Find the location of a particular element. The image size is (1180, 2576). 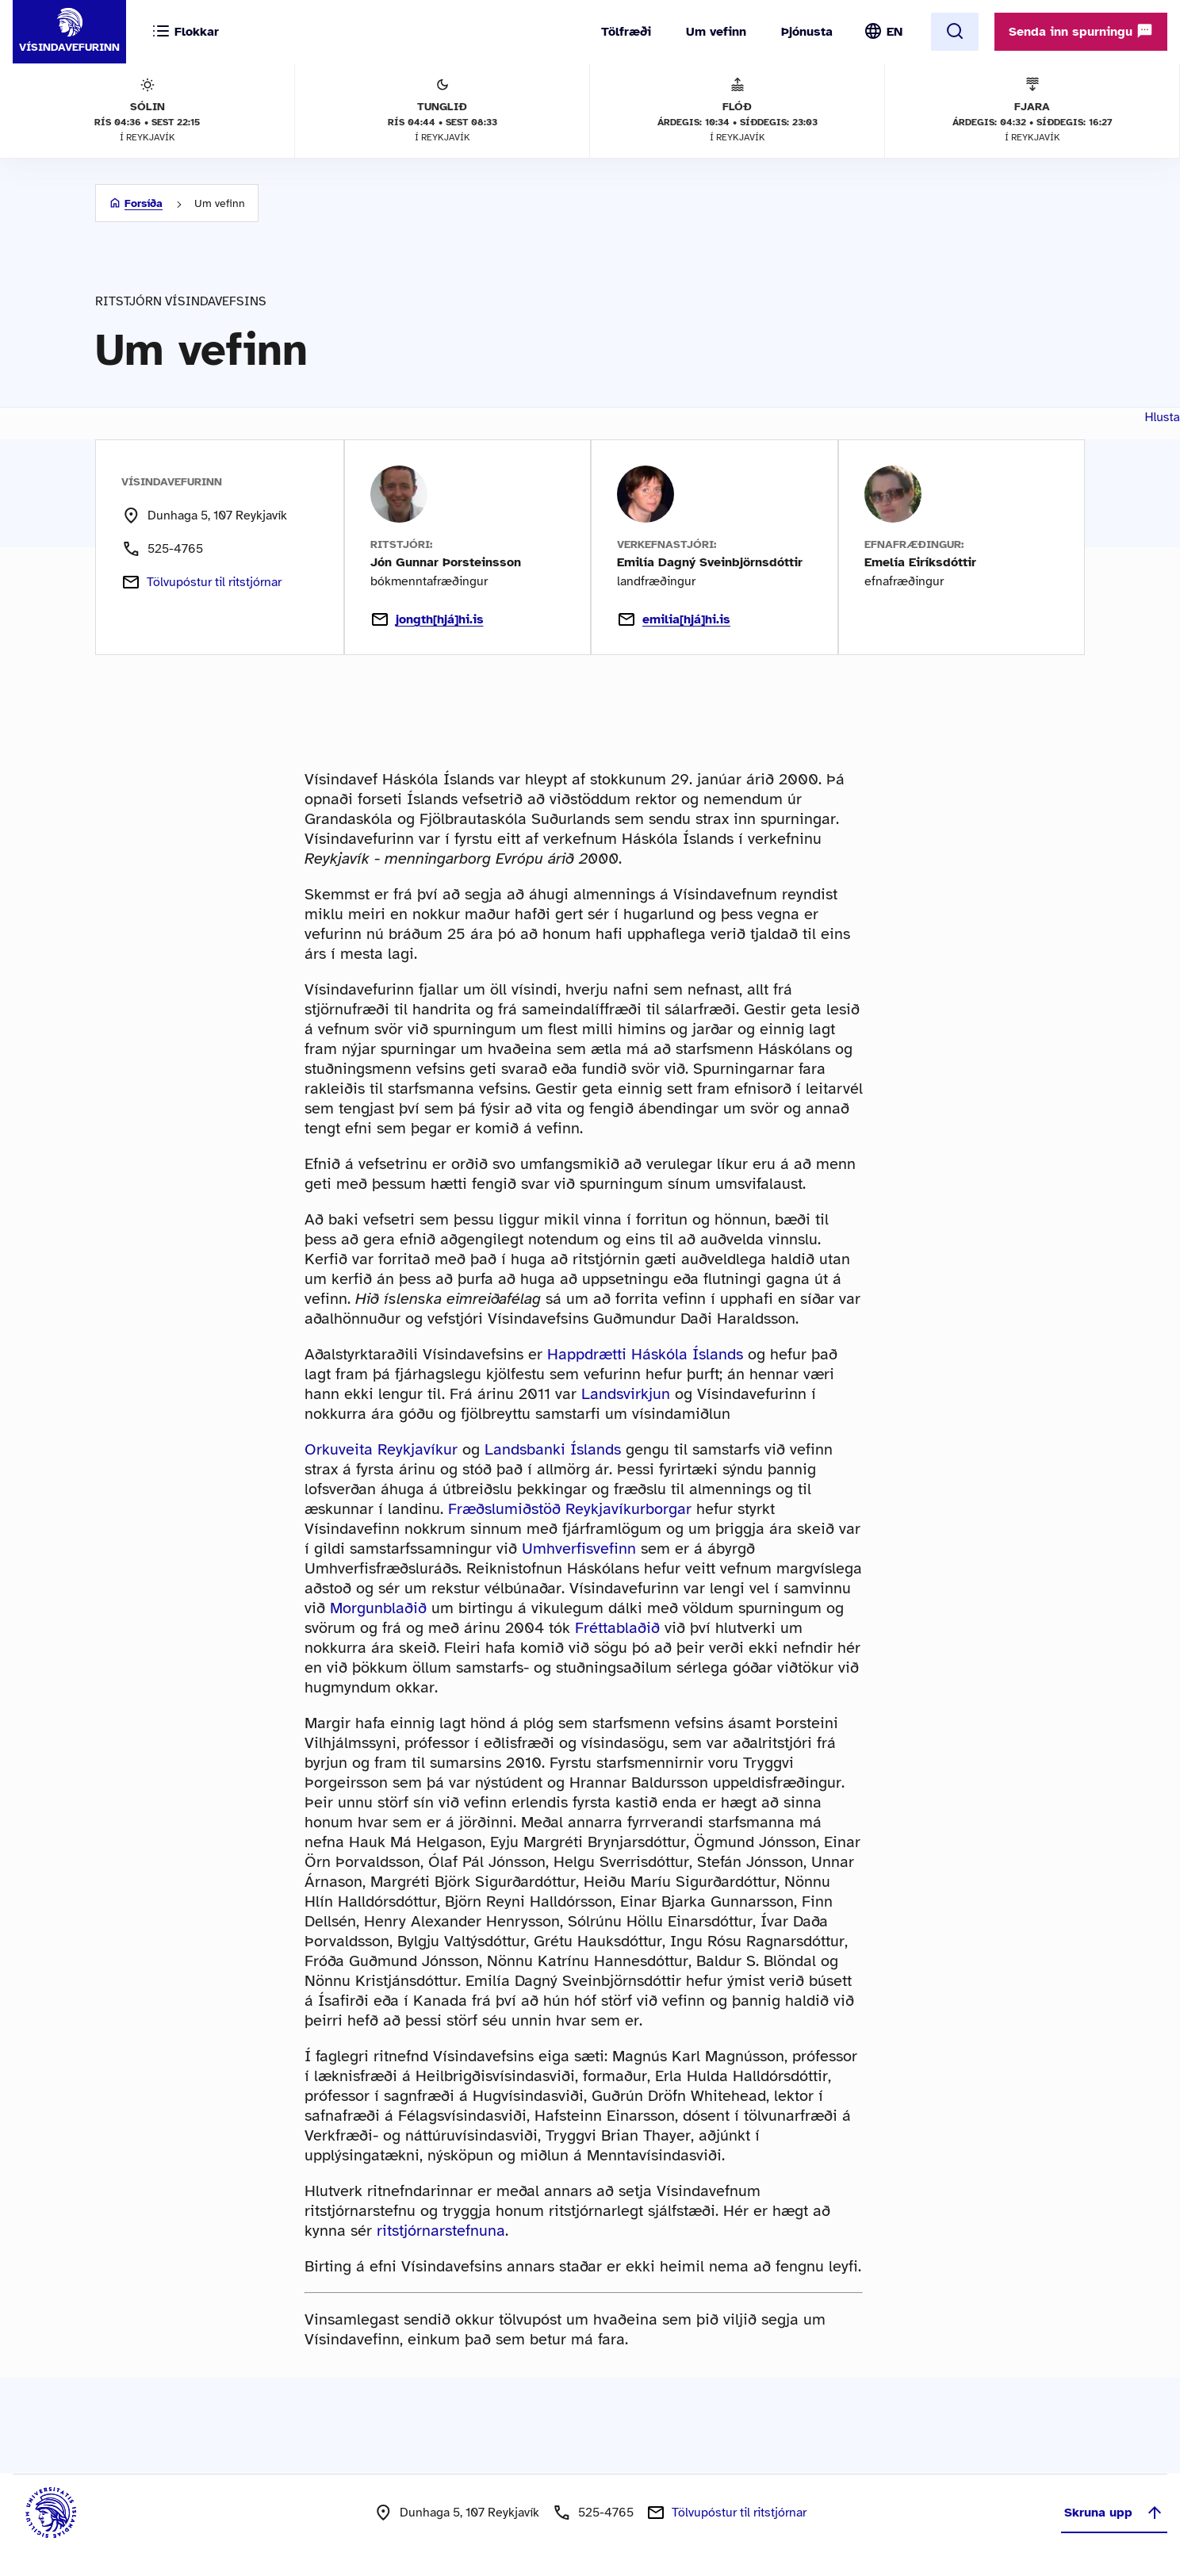

Landsvirkjun is located at coordinates (625, 1394).